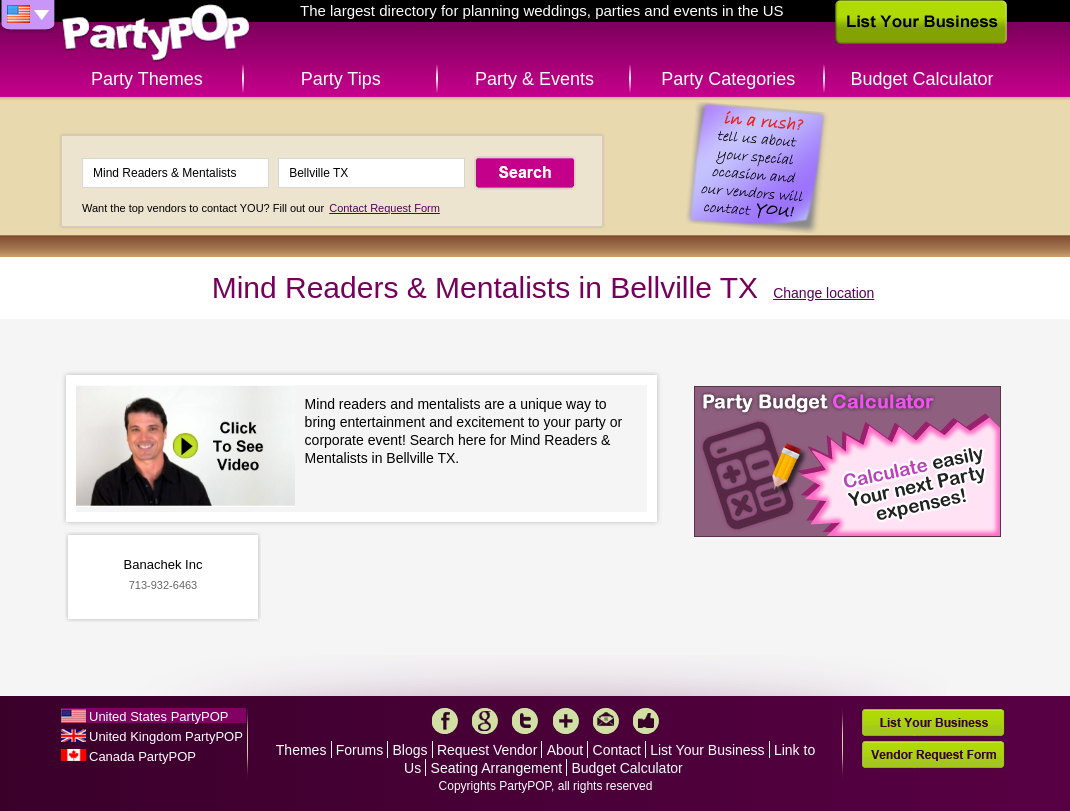  Describe the element at coordinates (158, 716) in the screenshot. I see `United States PartyPOP` at that location.